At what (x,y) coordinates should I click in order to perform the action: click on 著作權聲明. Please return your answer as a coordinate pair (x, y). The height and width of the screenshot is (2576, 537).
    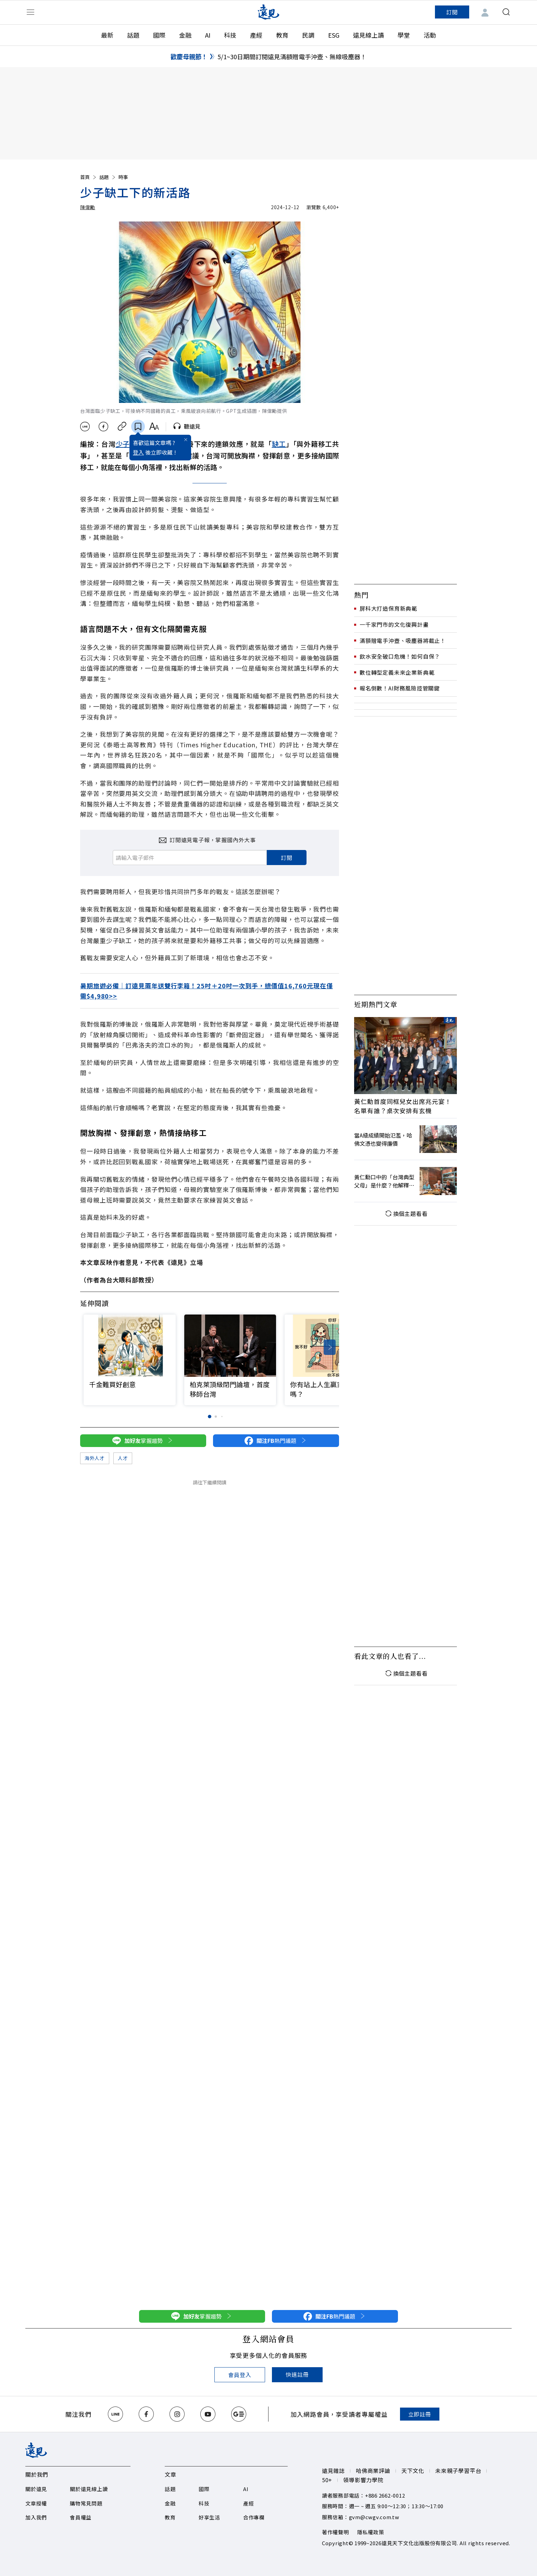
    Looking at the image, I should click on (335, 2532).